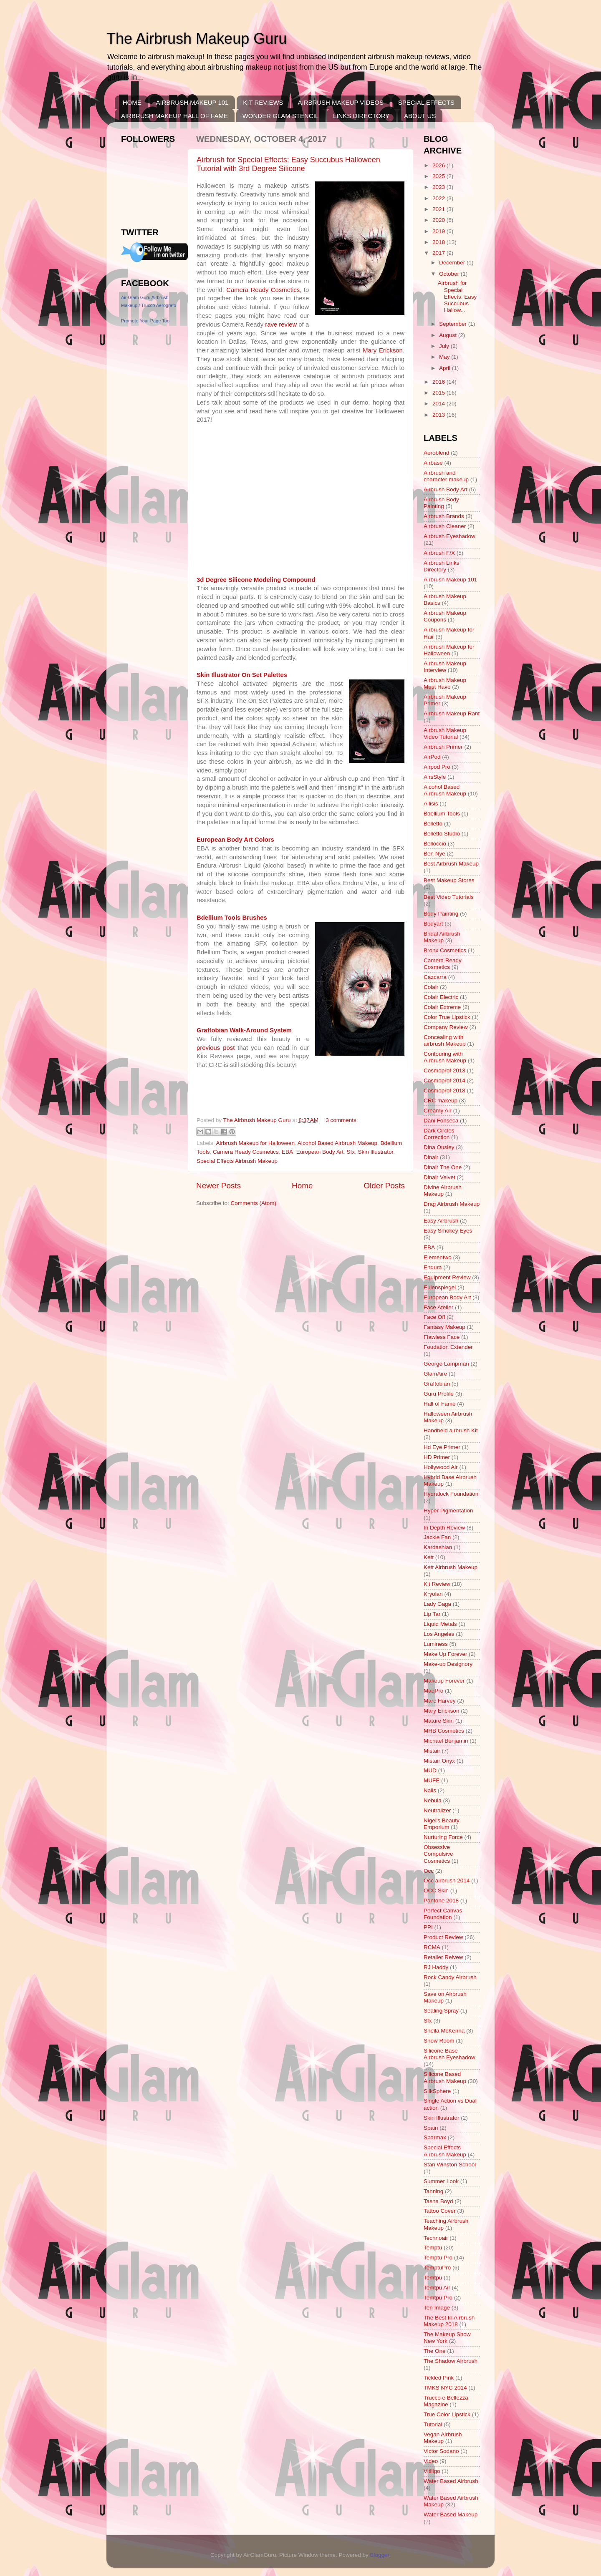 This screenshot has width=601, height=2576. What do you see at coordinates (439, 209) in the screenshot?
I see `2021` at bounding box center [439, 209].